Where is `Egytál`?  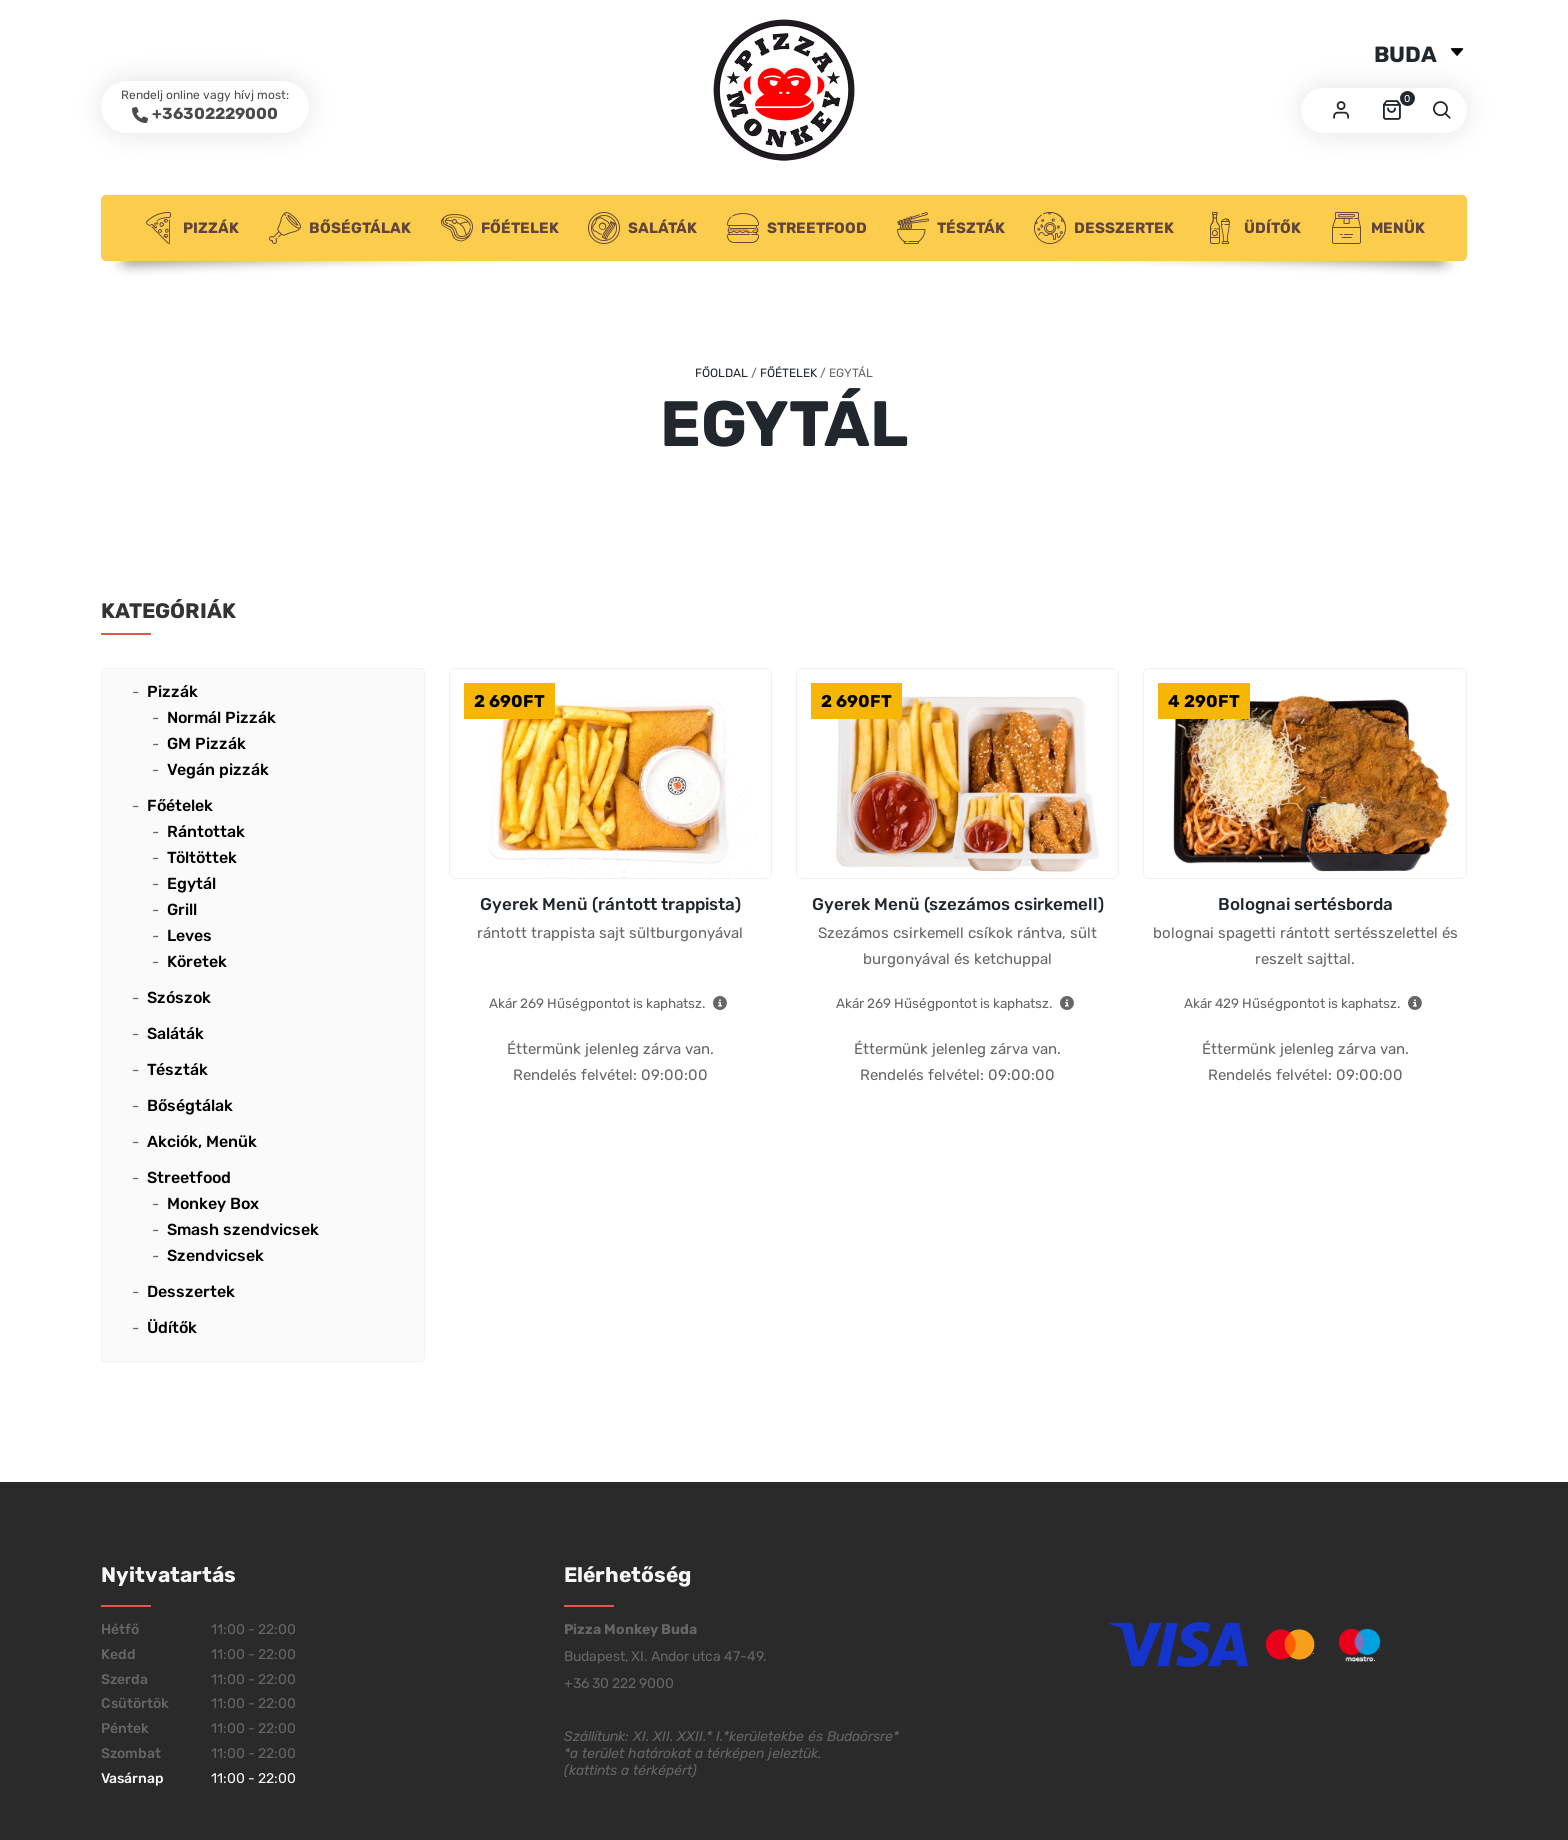 Egytál is located at coordinates (191, 883).